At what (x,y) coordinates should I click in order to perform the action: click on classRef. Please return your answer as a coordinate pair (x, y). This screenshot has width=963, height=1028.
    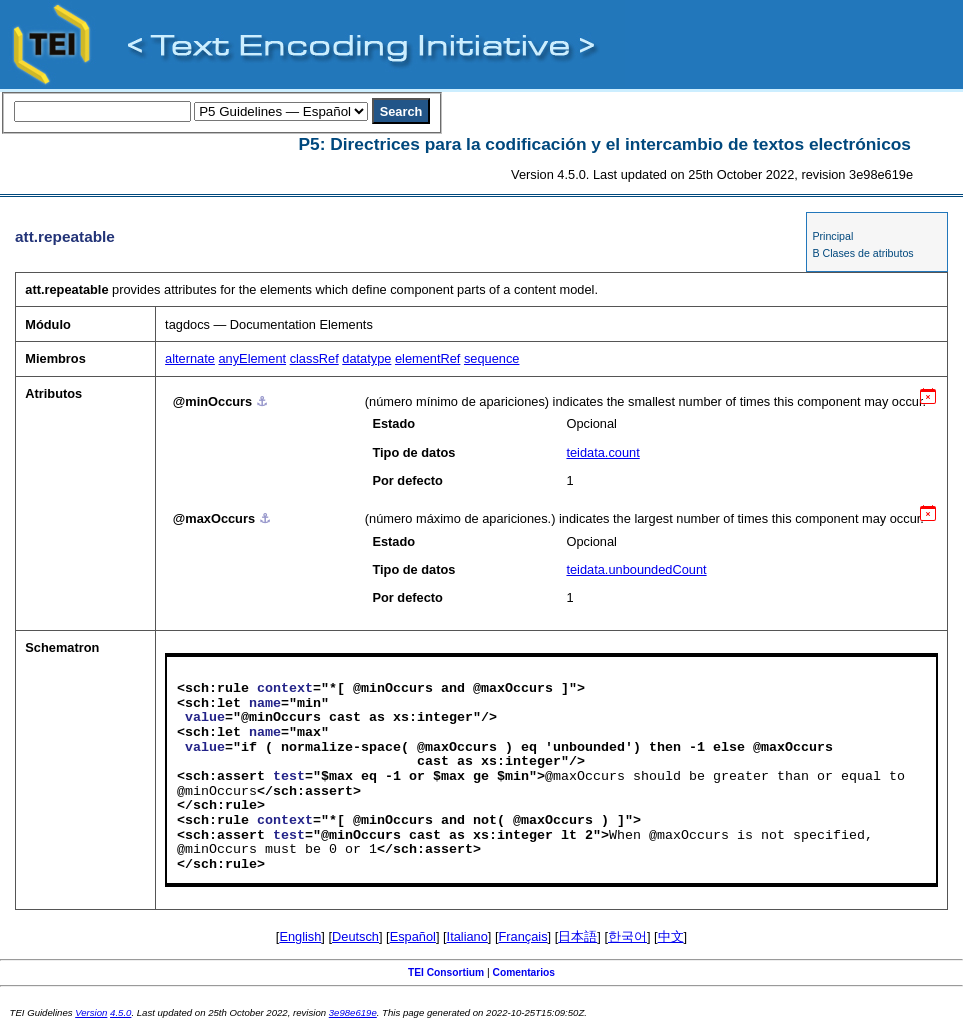
    Looking at the image, I should click on (314, 358).